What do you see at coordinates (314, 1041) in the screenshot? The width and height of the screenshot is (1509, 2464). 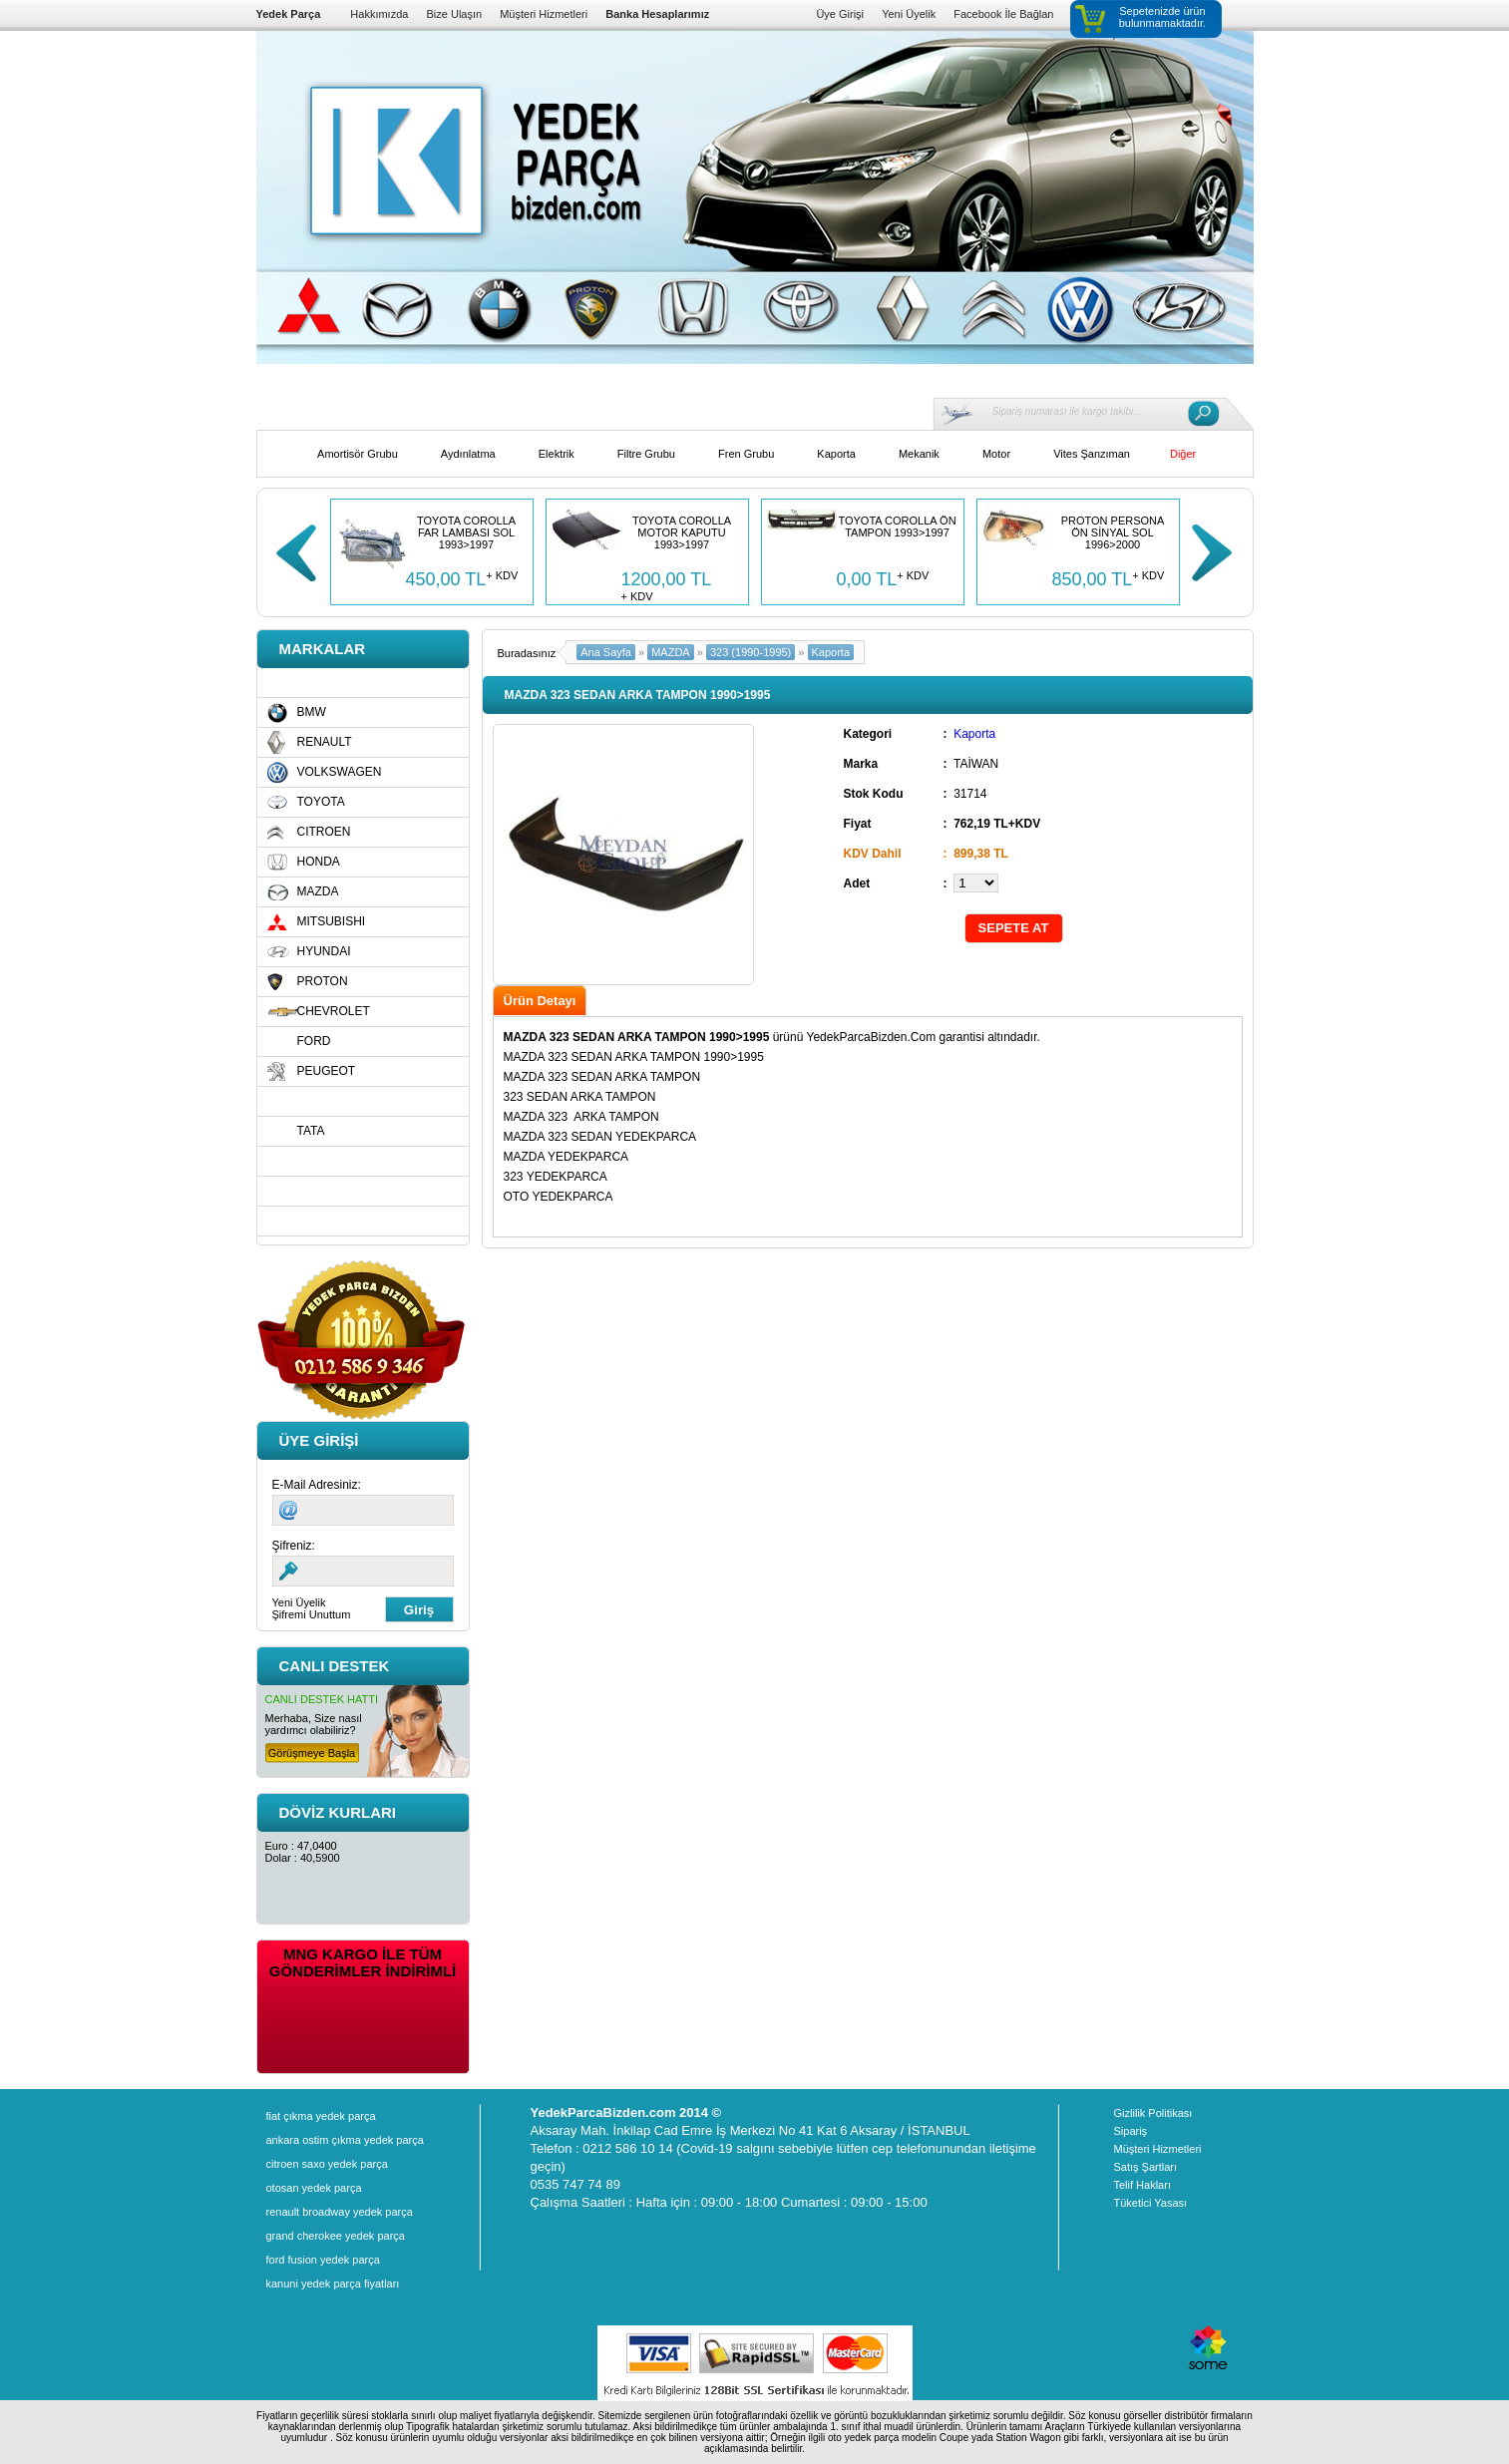 I see `FORD` at bounding box center [314, 1041].